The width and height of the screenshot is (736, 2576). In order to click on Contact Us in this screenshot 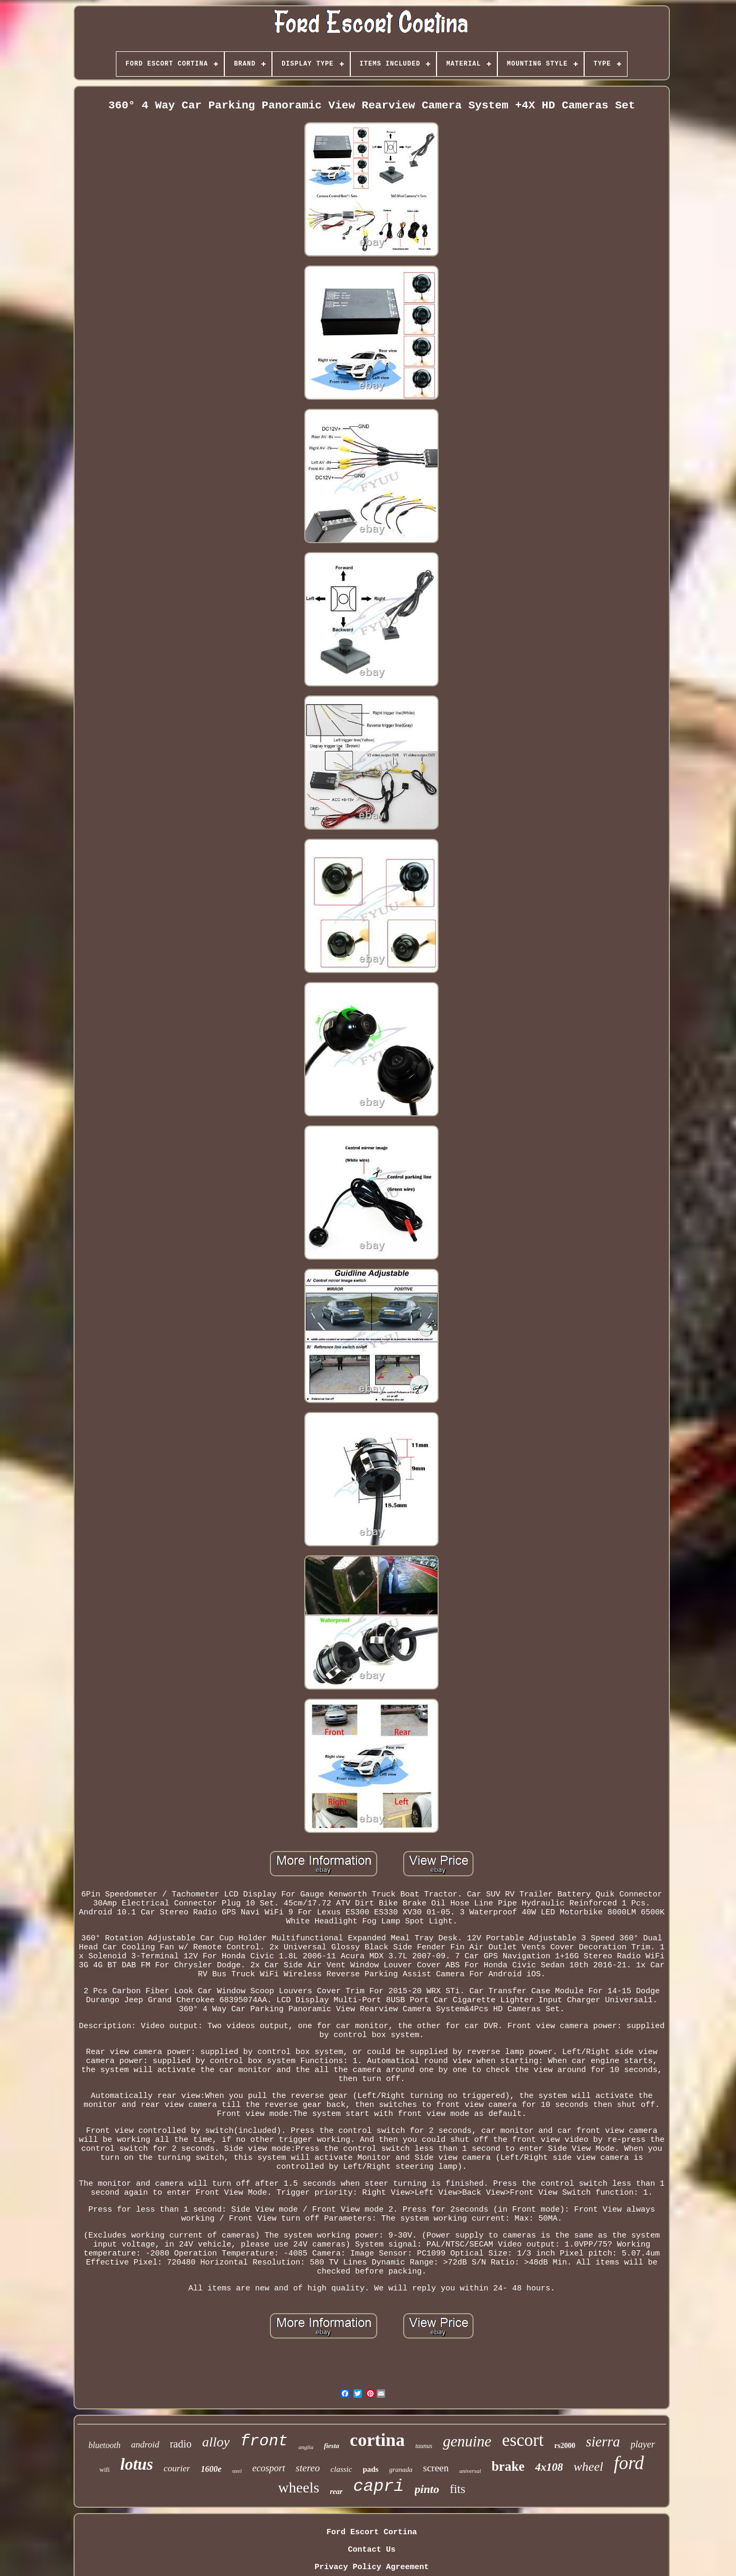, I will do `click(371, 2549)`.